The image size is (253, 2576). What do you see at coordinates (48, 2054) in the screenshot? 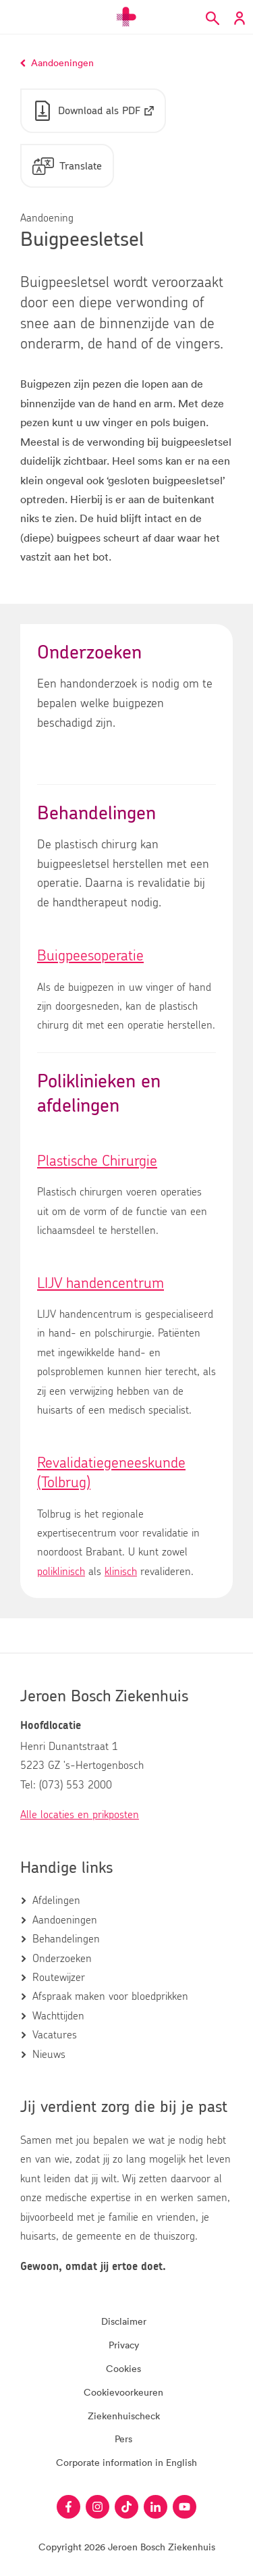
I see `Nieuws` at bounding box center [48, 2054].